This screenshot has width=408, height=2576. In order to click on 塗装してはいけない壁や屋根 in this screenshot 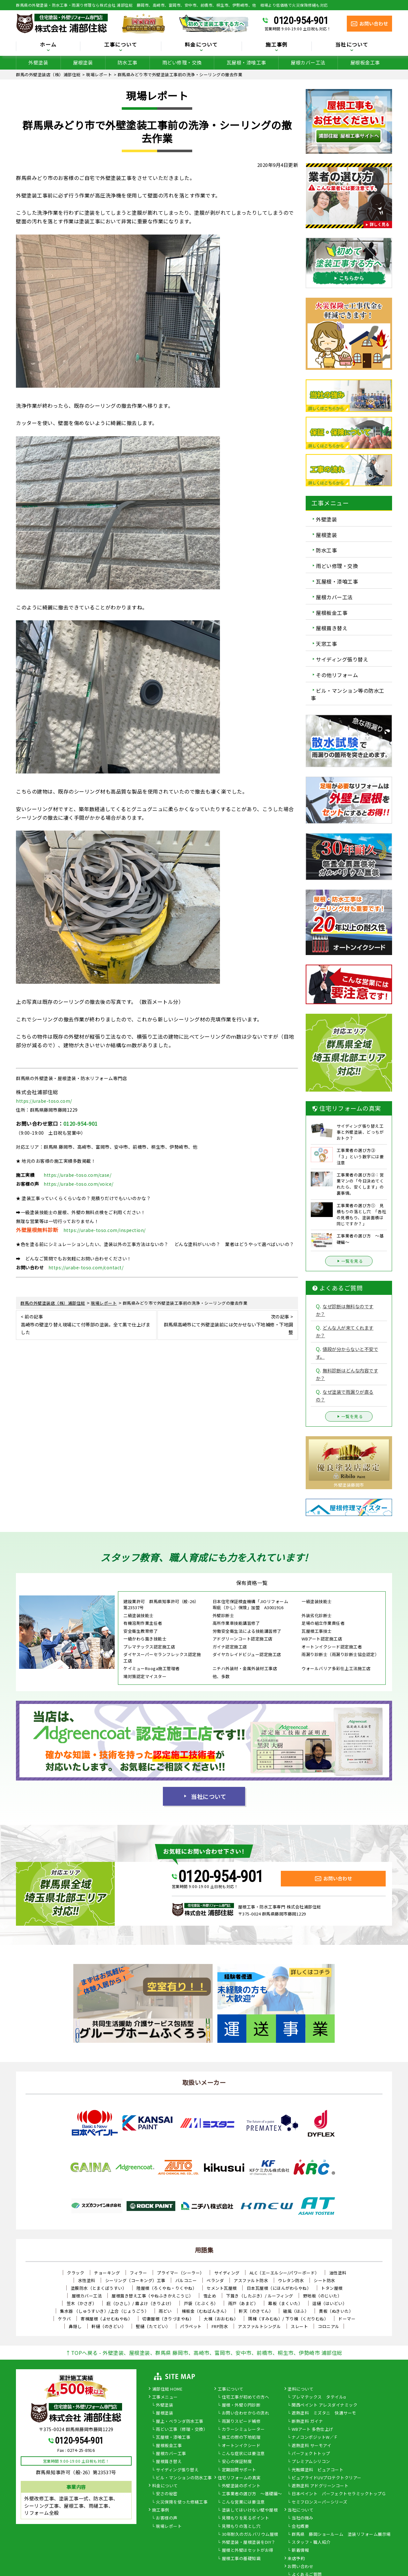, I will do `click(250, 2510)`.